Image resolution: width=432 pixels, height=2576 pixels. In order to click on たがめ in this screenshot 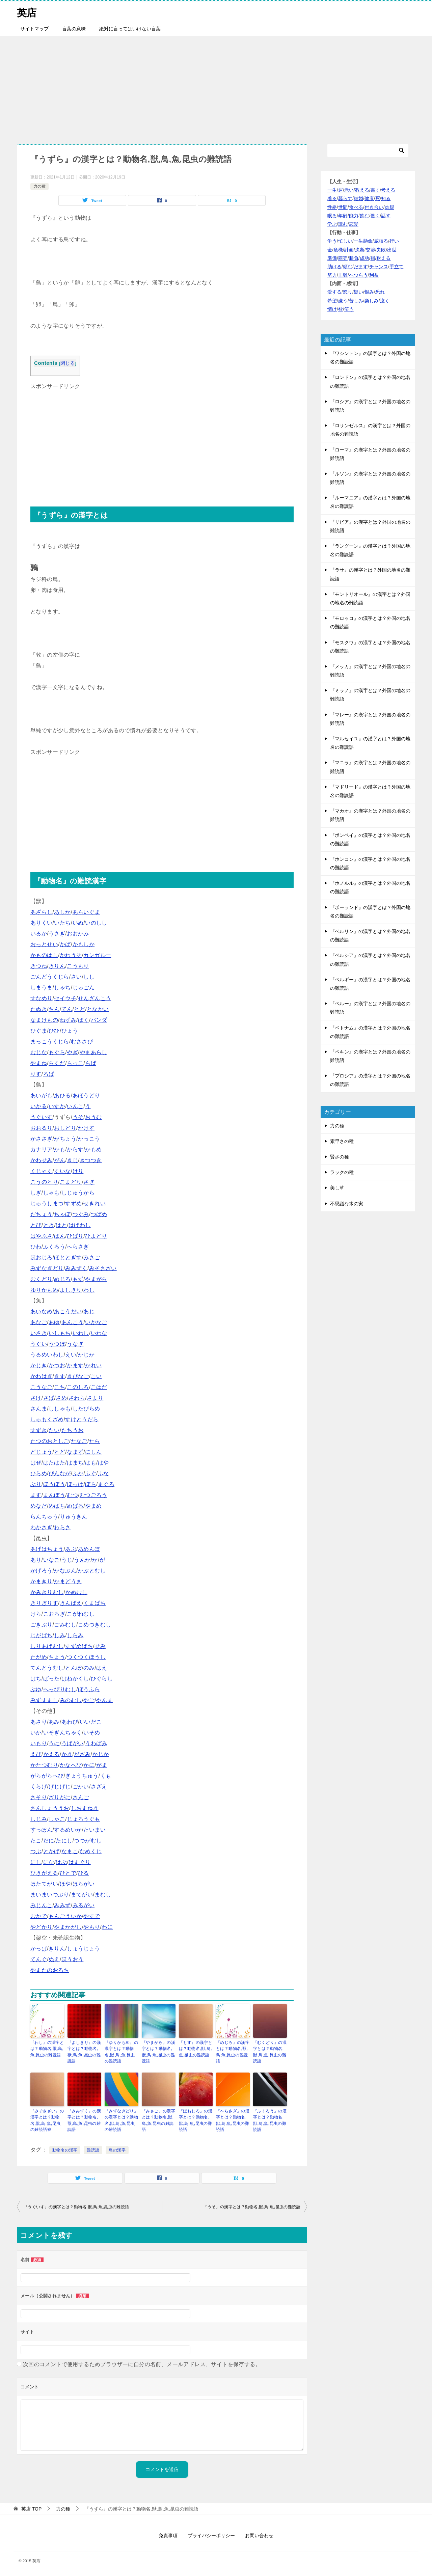, I will do `click(38, 1657)`.